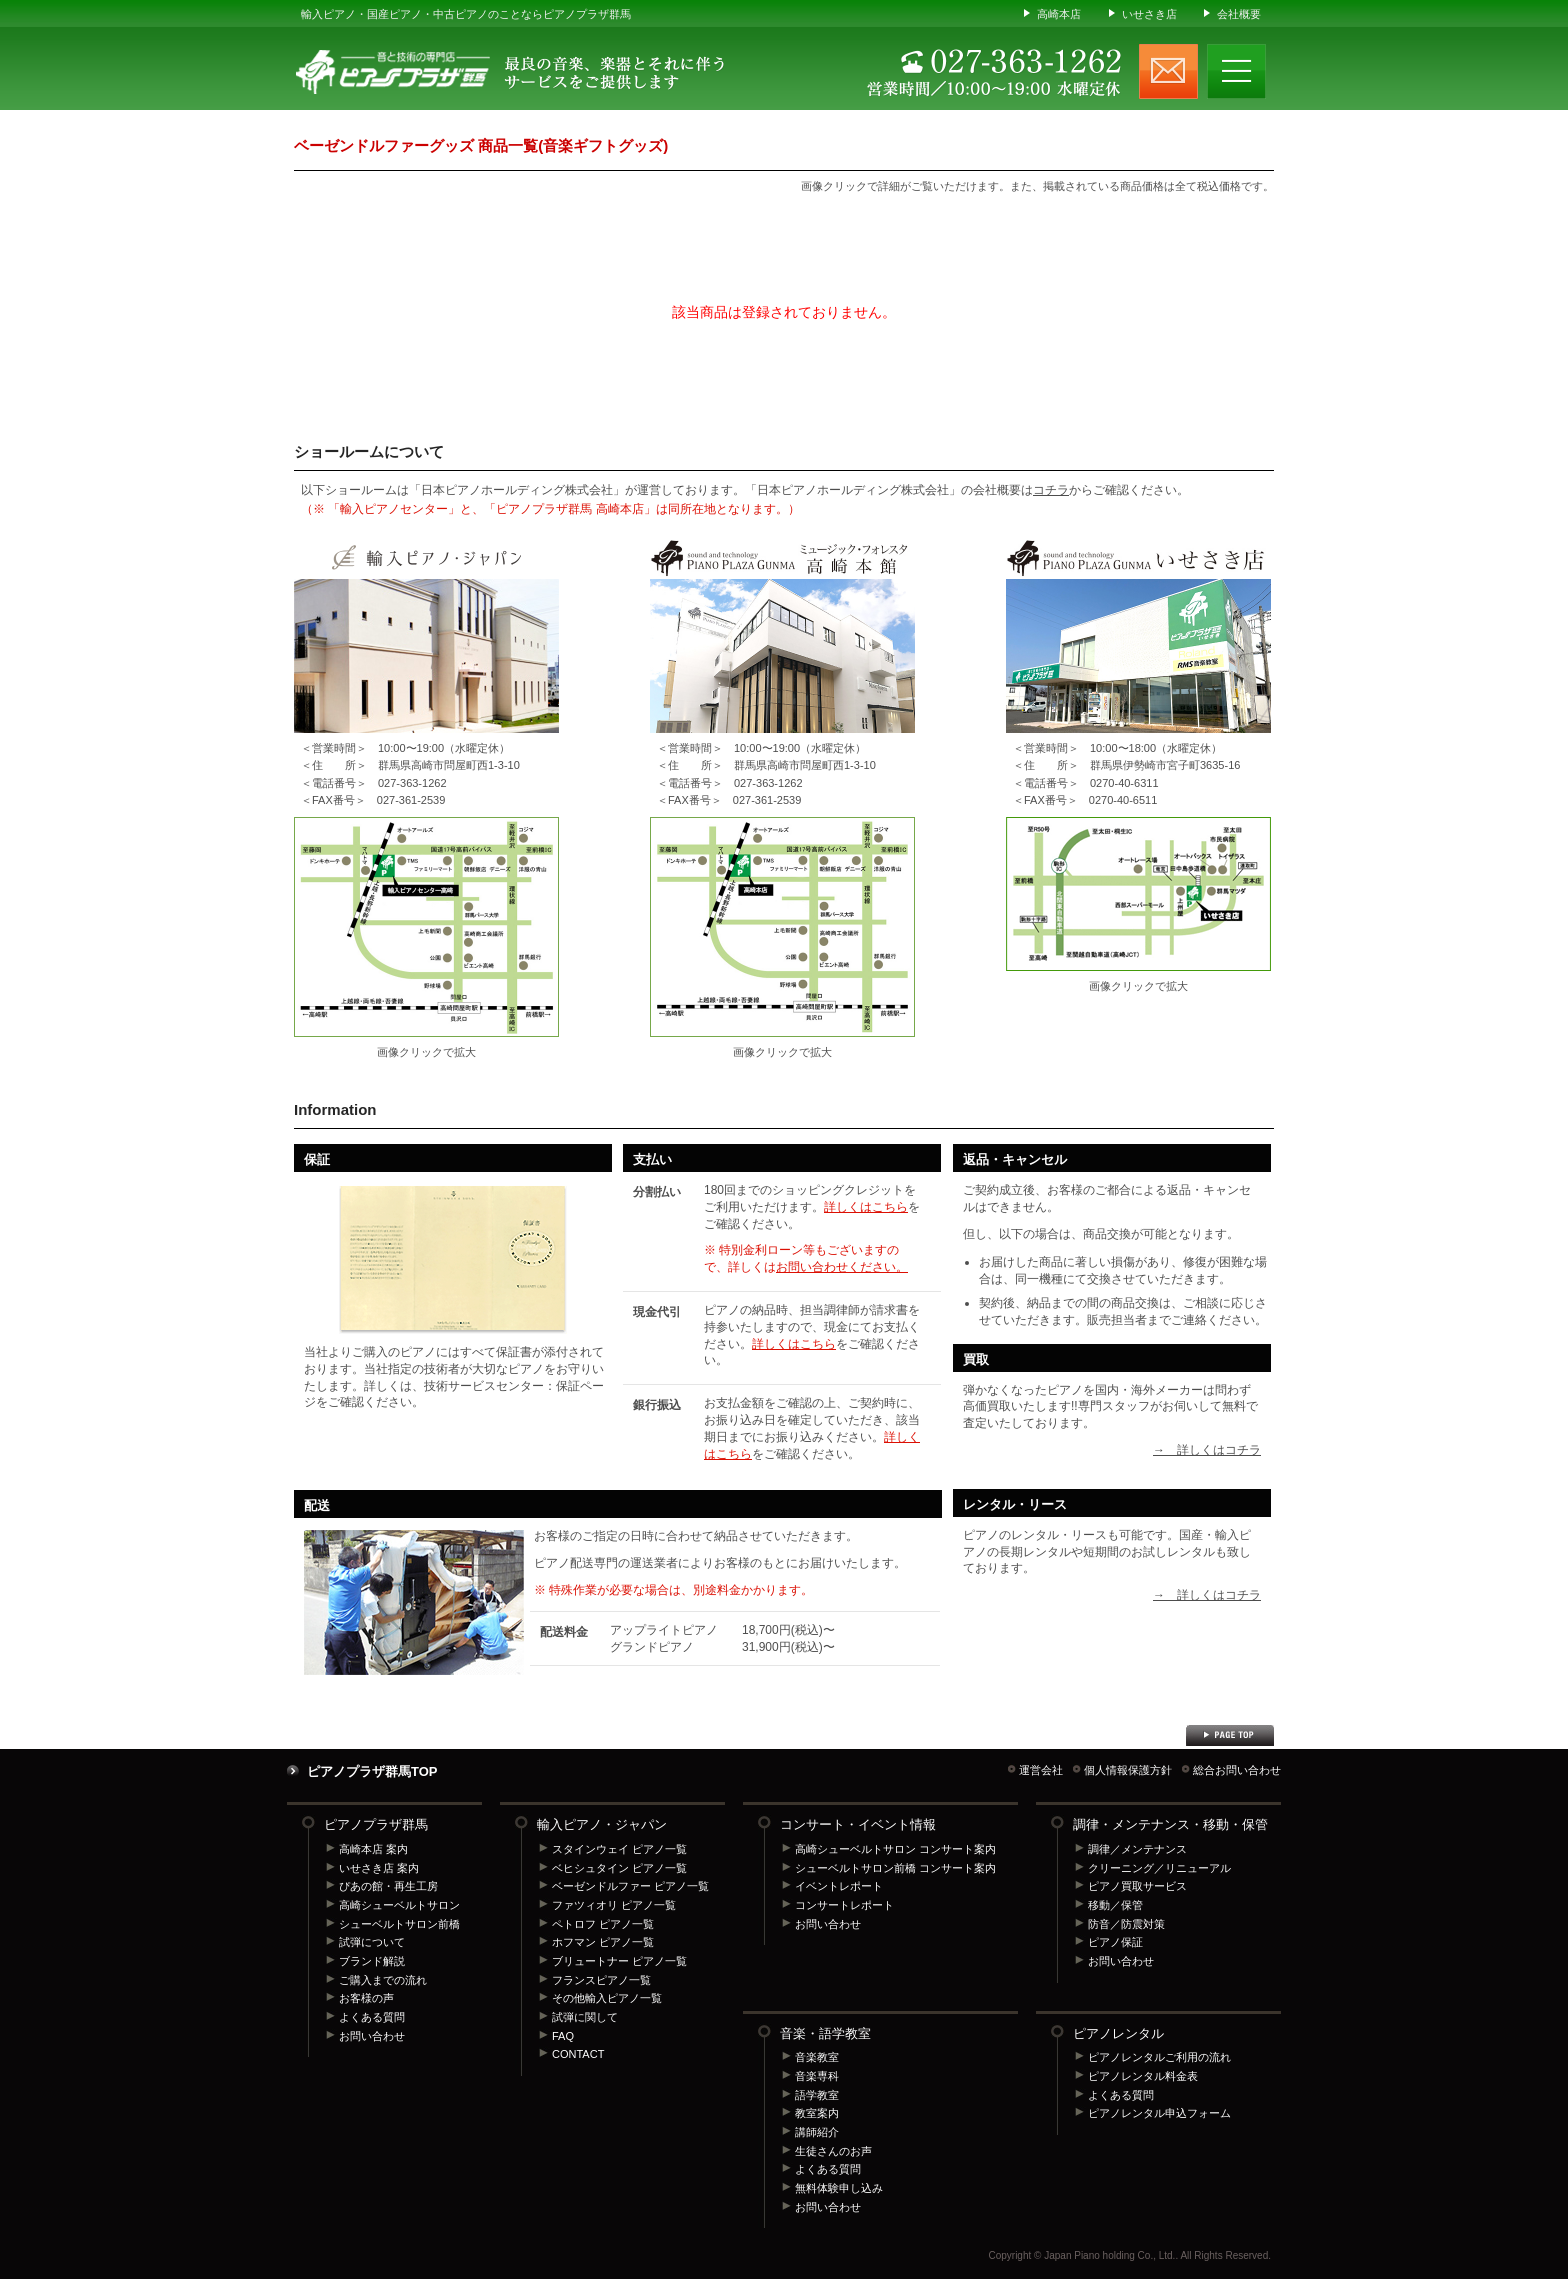  What do you see at coordinates (1051, 490) in the screenshot?
I see `コチラ` at bounding box center [1051, 490].